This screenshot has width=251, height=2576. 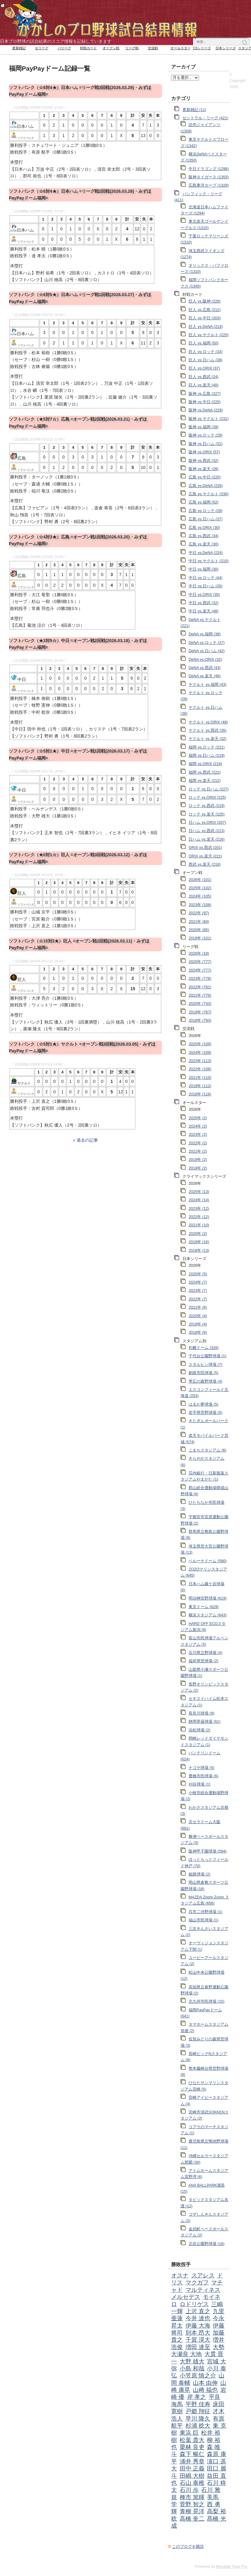 I want to click on 2024年 (7), so click(x=198, y=1282).